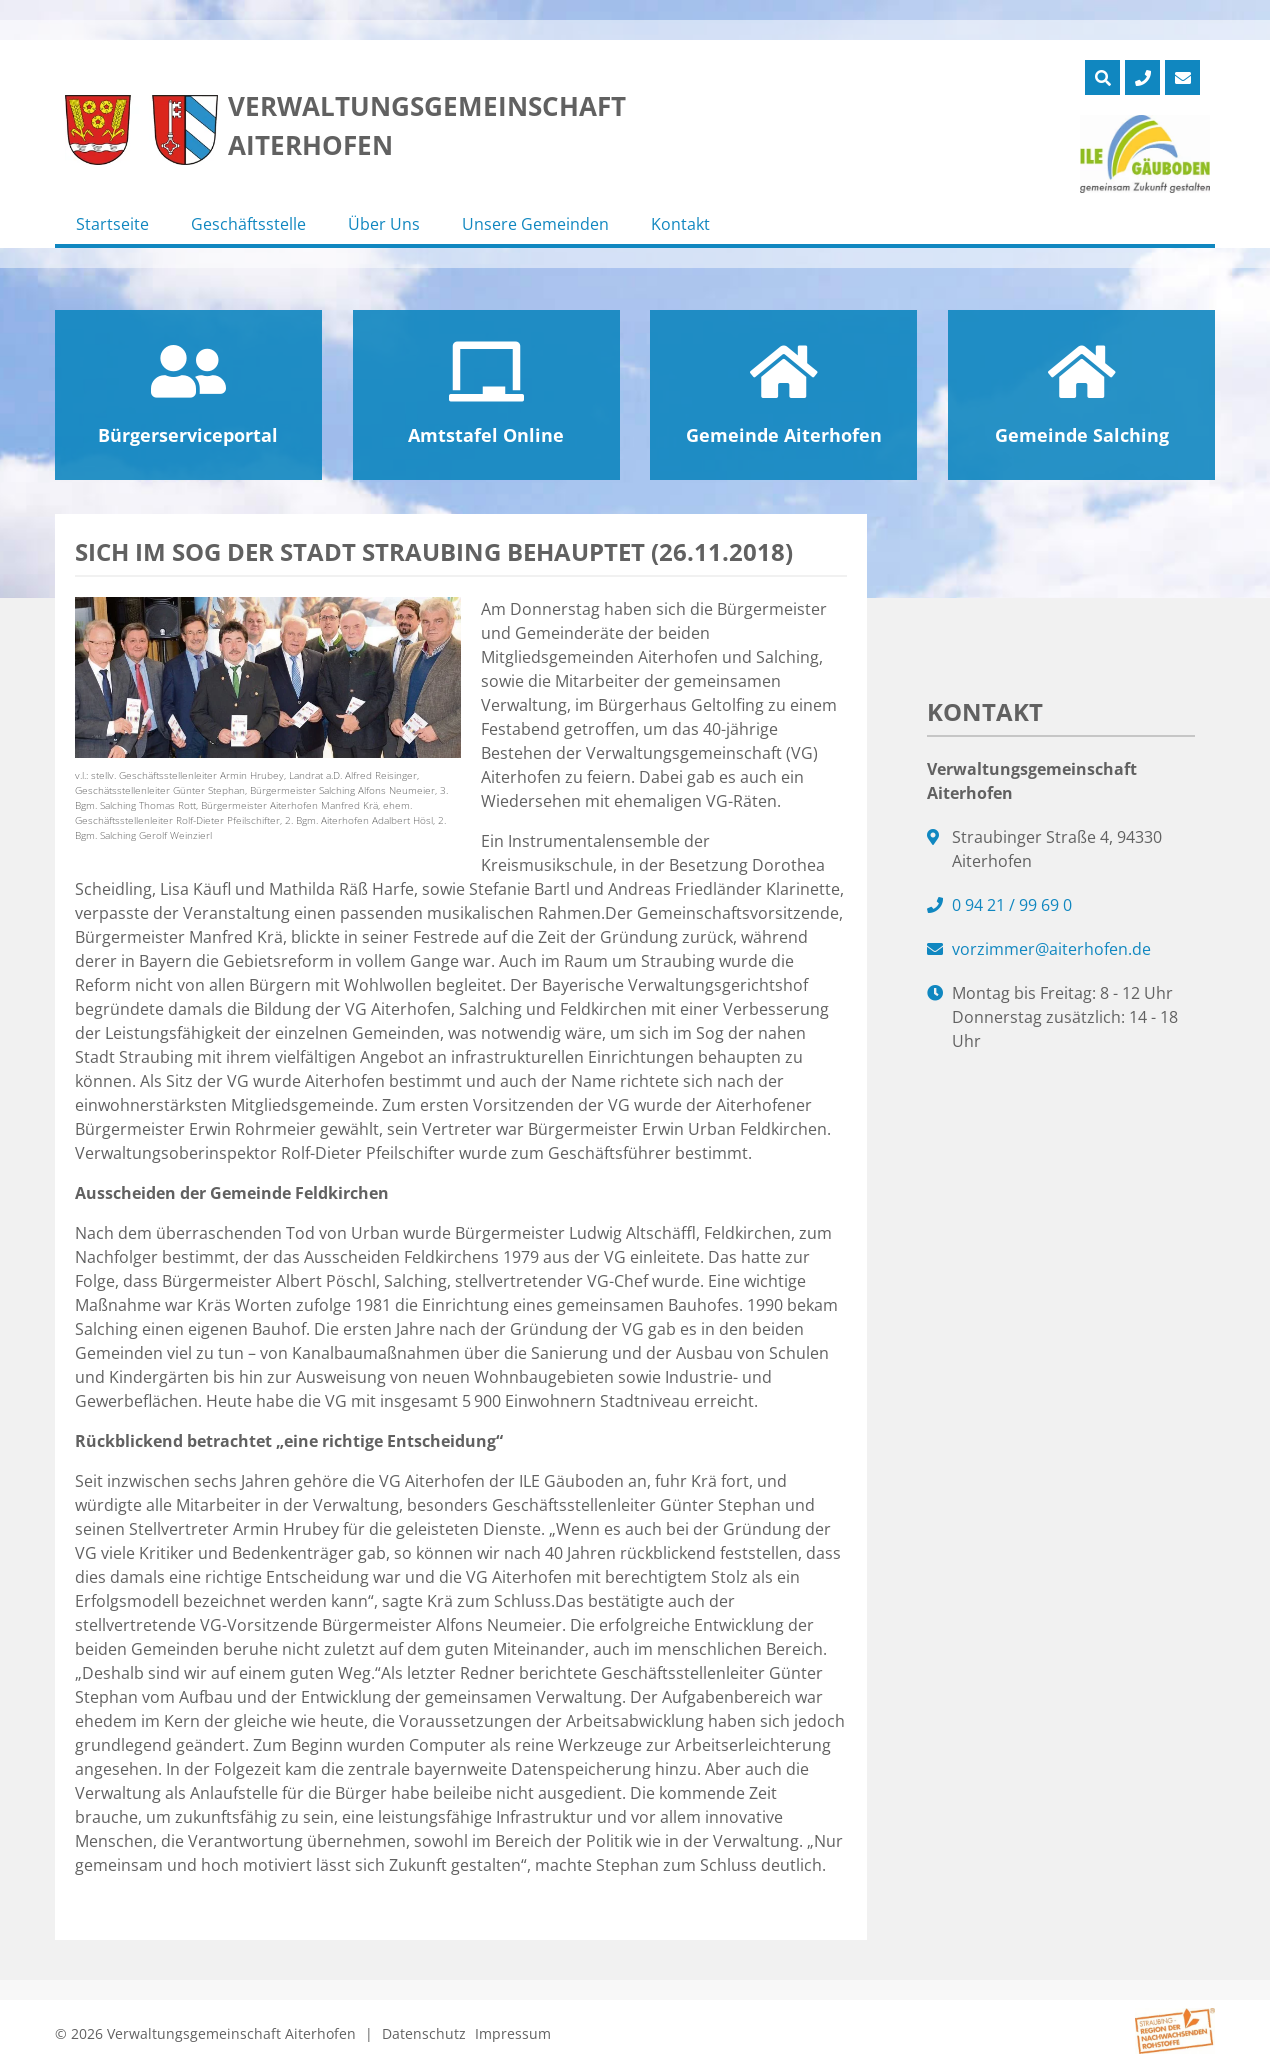 The width and height of the screenshot is (1270, 2067). I want to click on Datenschutz, so click(424, 2033).